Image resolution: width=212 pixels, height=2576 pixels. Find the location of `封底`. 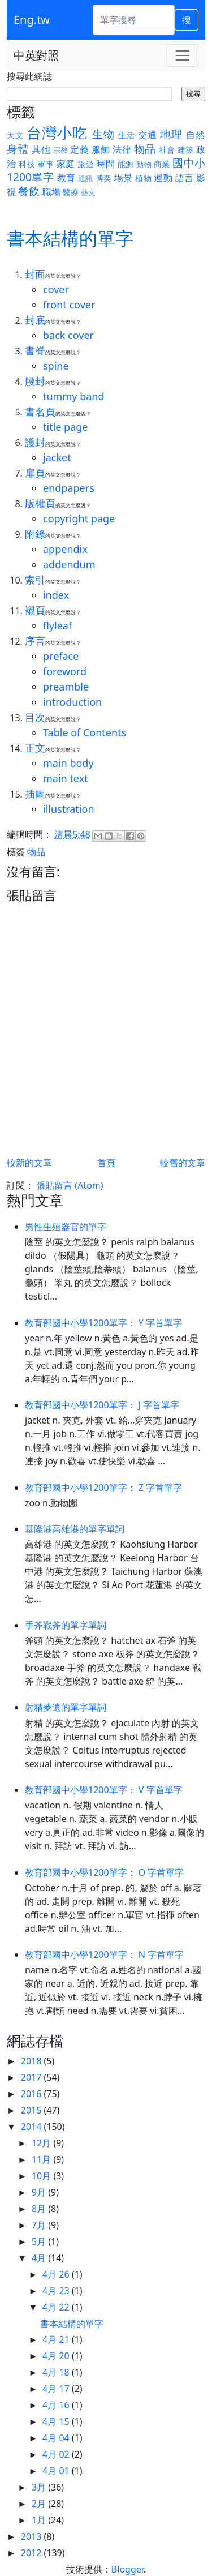

封底 is located at coordinates (35, 320).